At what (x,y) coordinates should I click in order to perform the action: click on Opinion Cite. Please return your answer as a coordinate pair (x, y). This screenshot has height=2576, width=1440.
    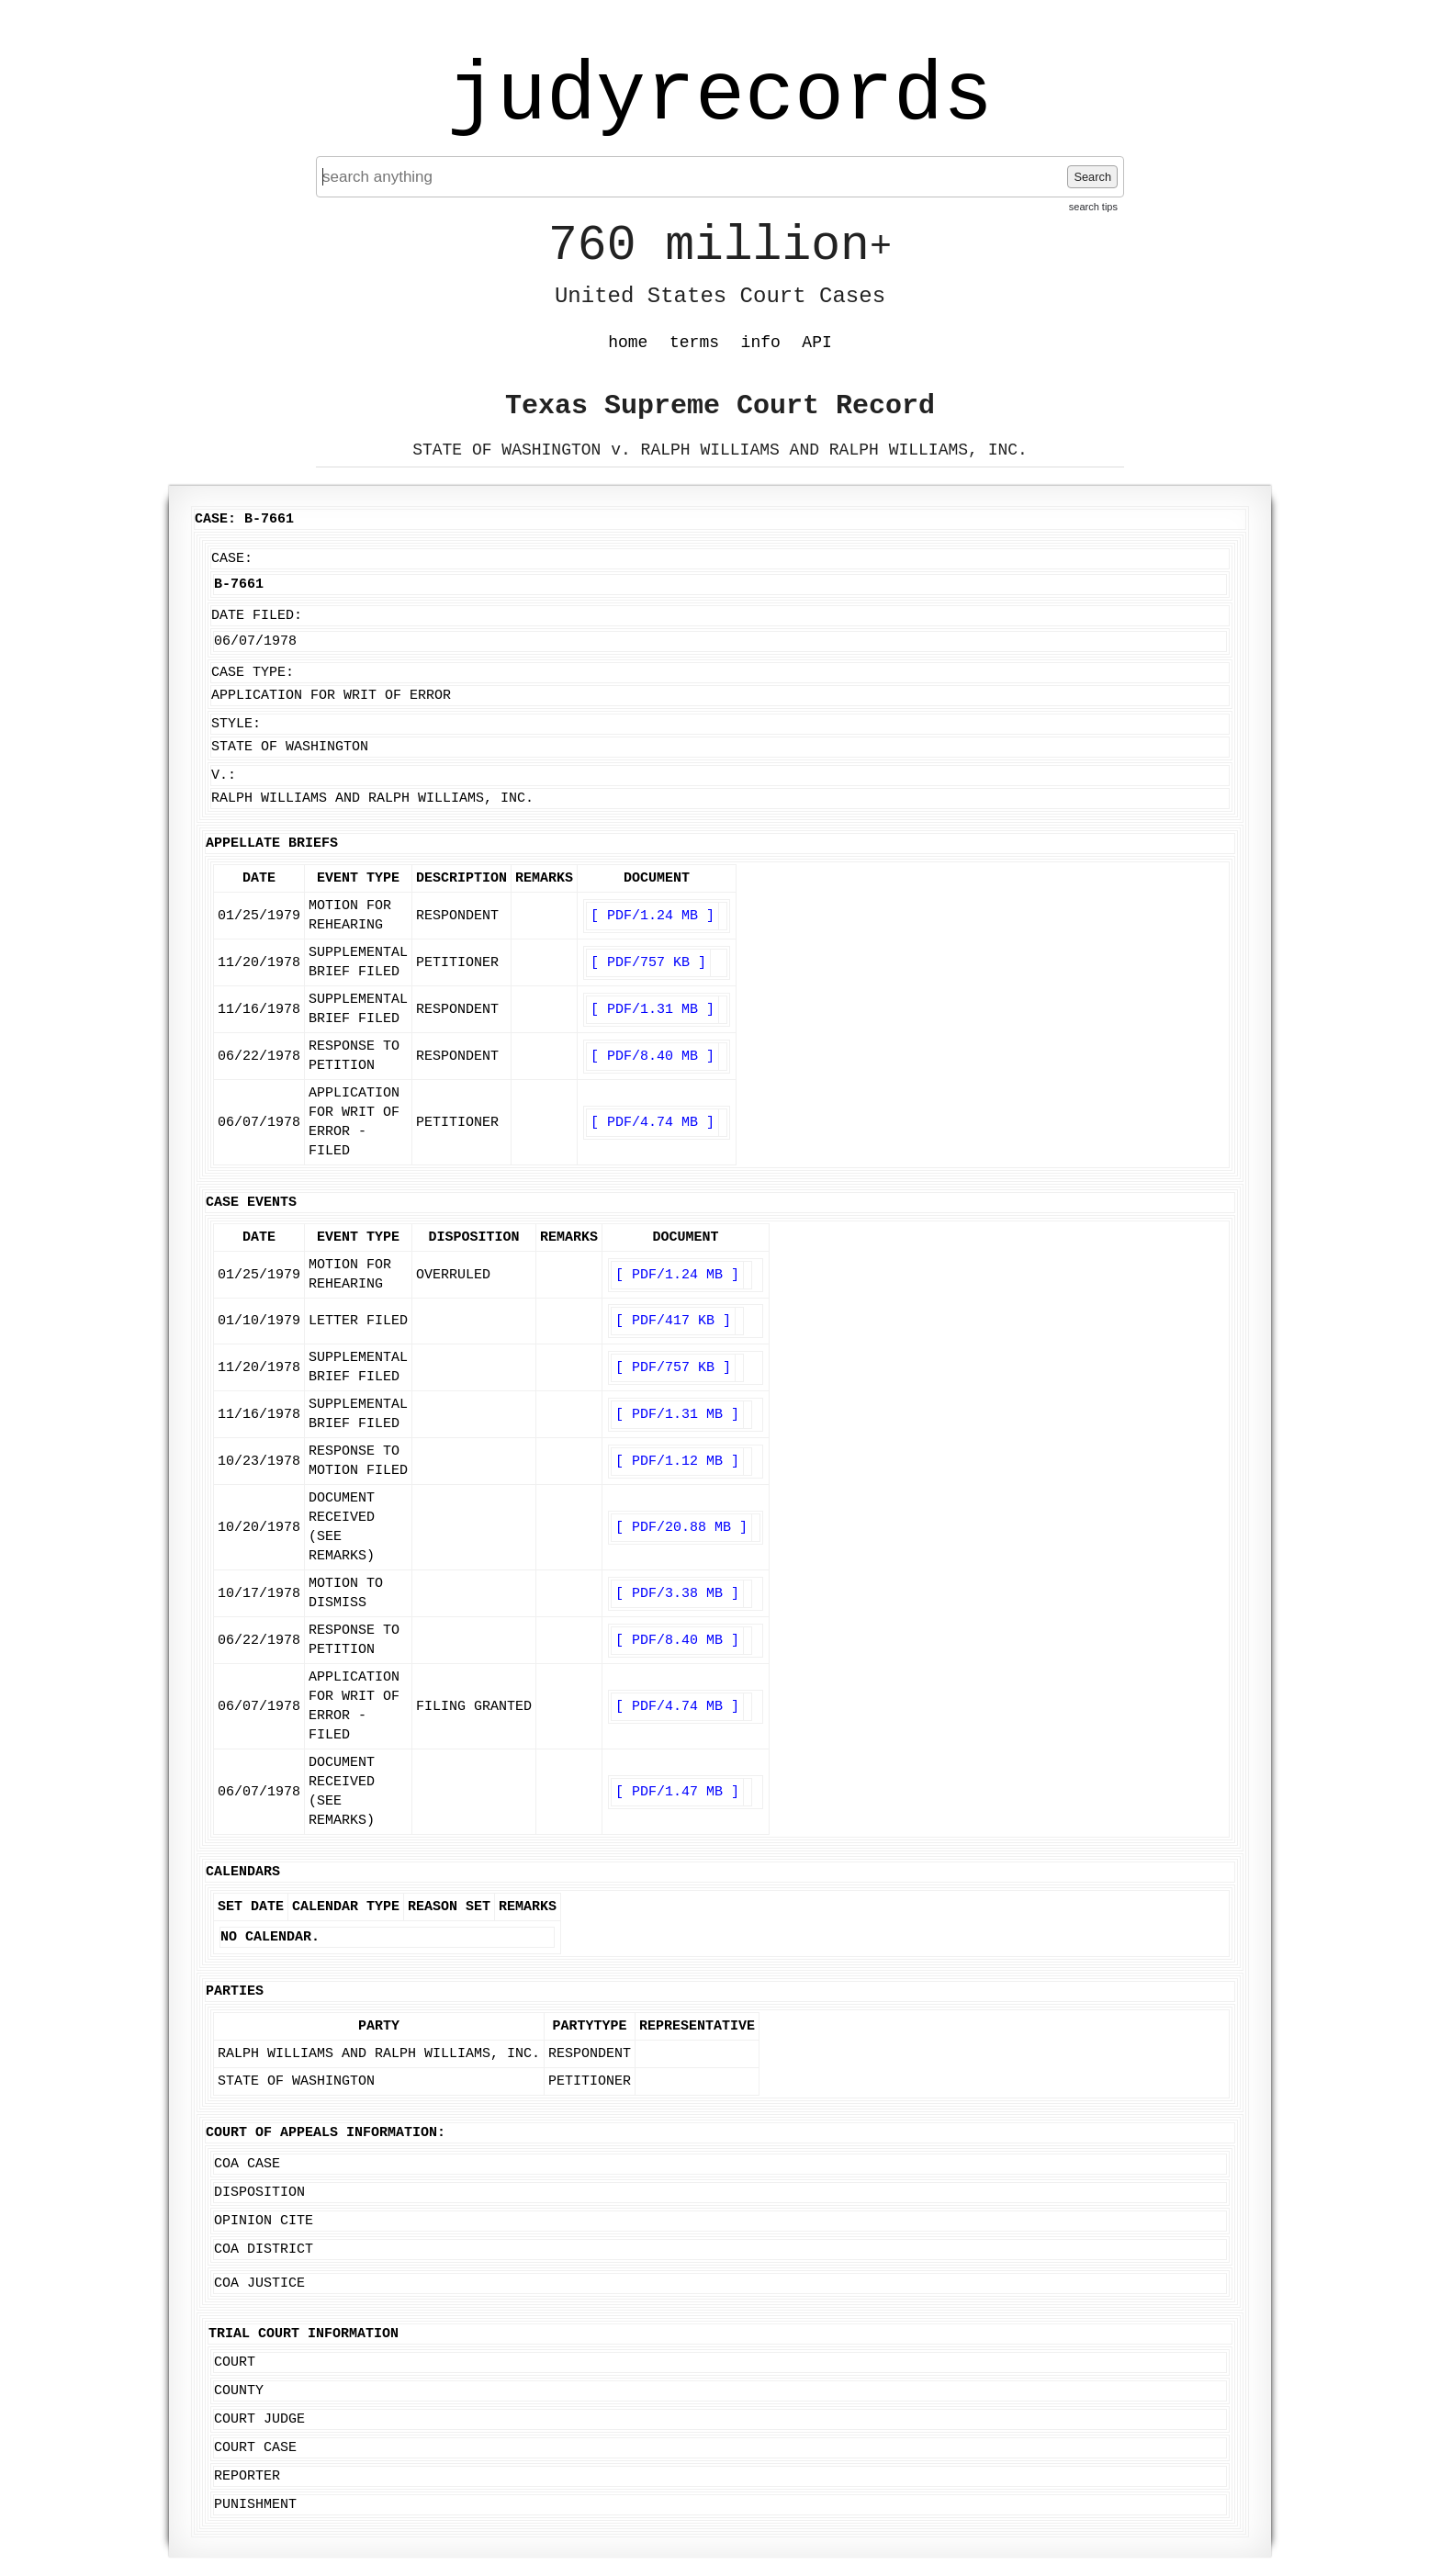
    Looking at the image, I should click on (263, 2221).